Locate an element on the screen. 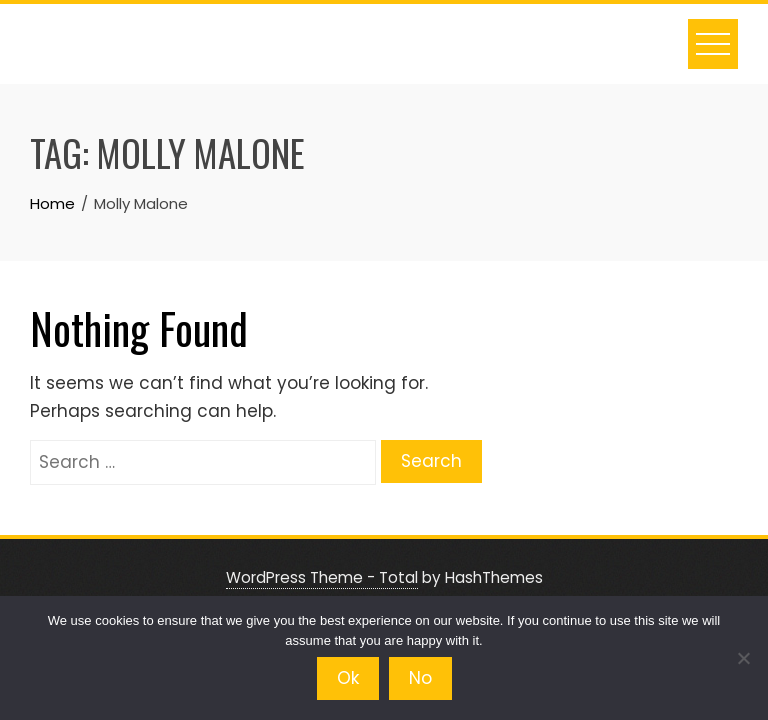 The width and height of the screenshot is (768, 720). [No] is located at coordinates (743, 658).